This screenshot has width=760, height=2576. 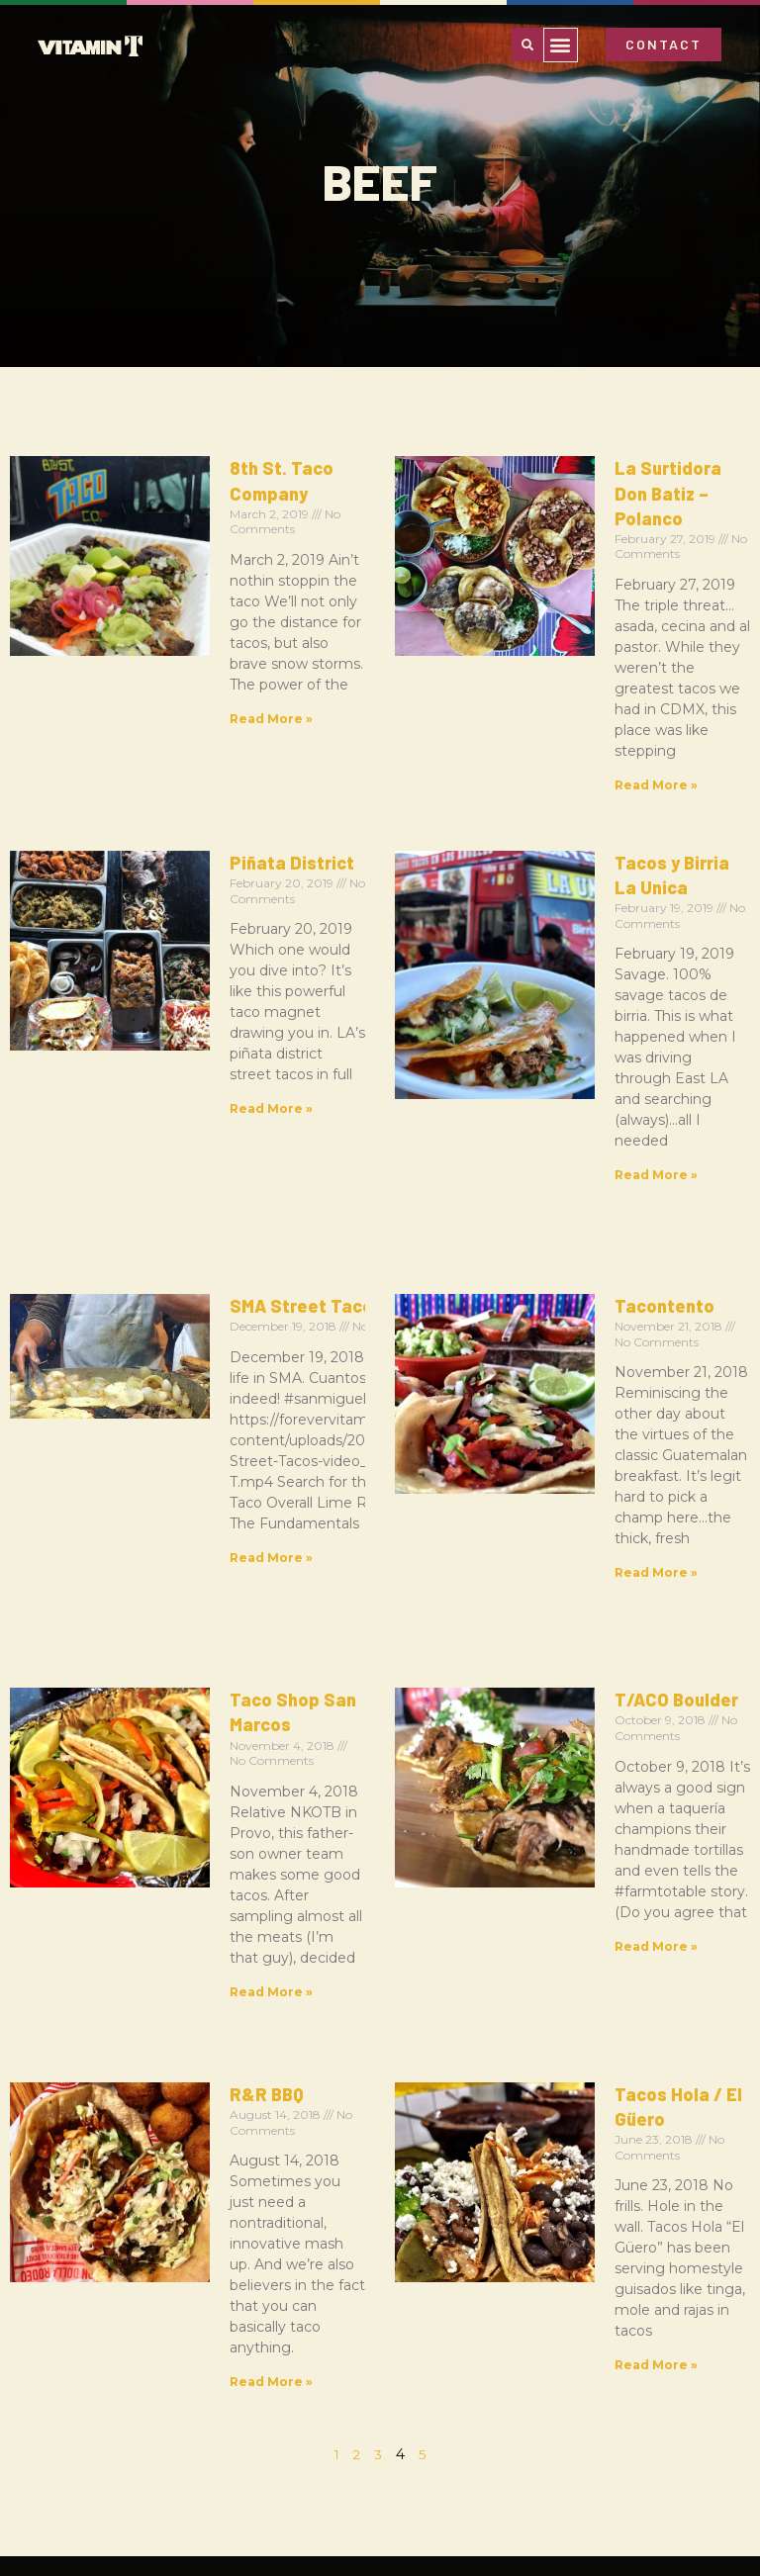 What do you see at coordinates (160, 1632) in the screenshot?
I see `Read More » [Read more about R&R BBQ]` at bounding box center [160, 1632].